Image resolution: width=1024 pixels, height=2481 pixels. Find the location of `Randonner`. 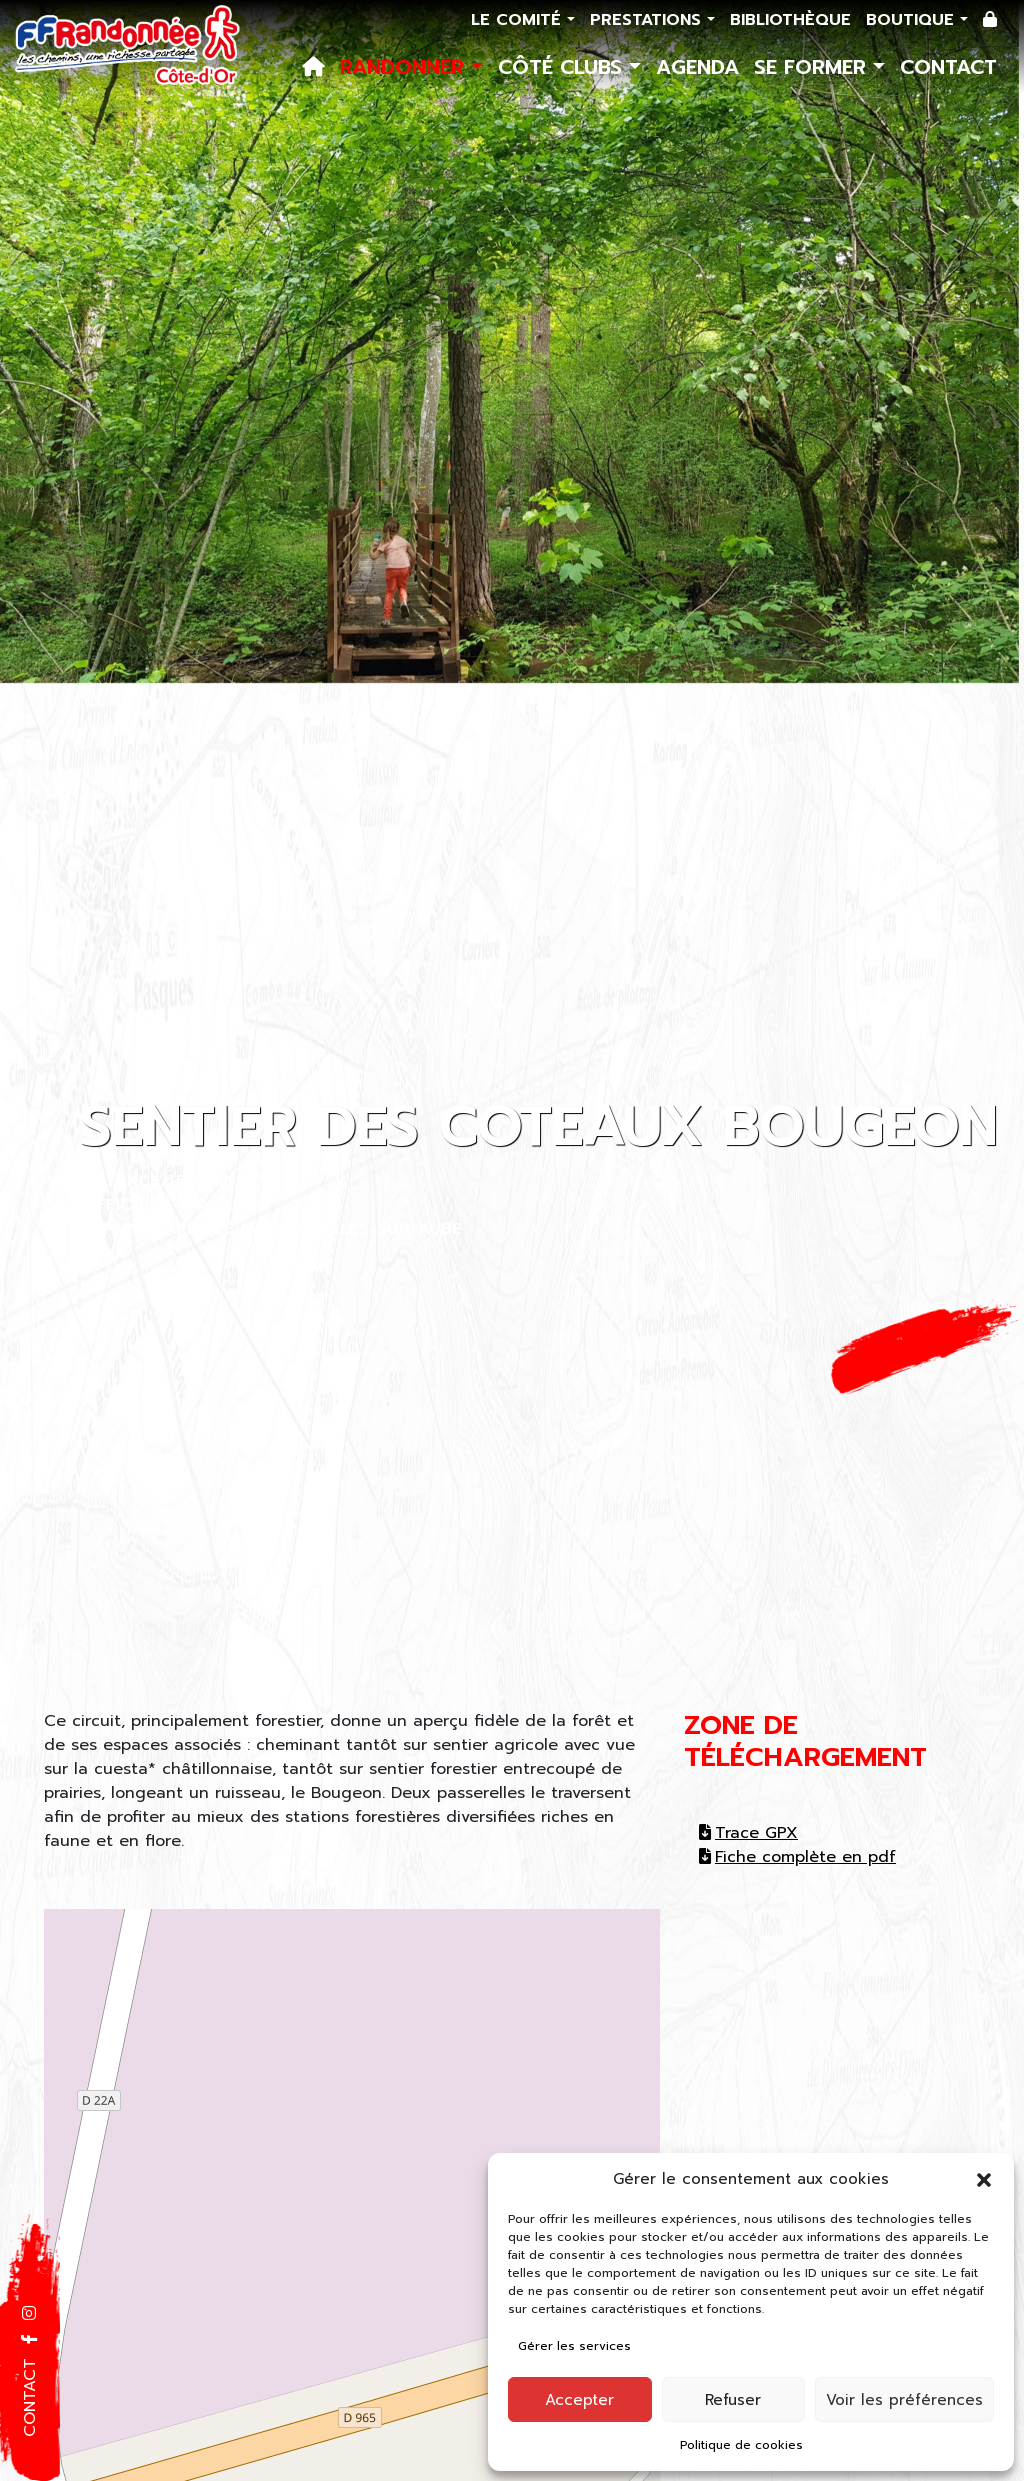

Randonner is located at coordinates (405, 67).